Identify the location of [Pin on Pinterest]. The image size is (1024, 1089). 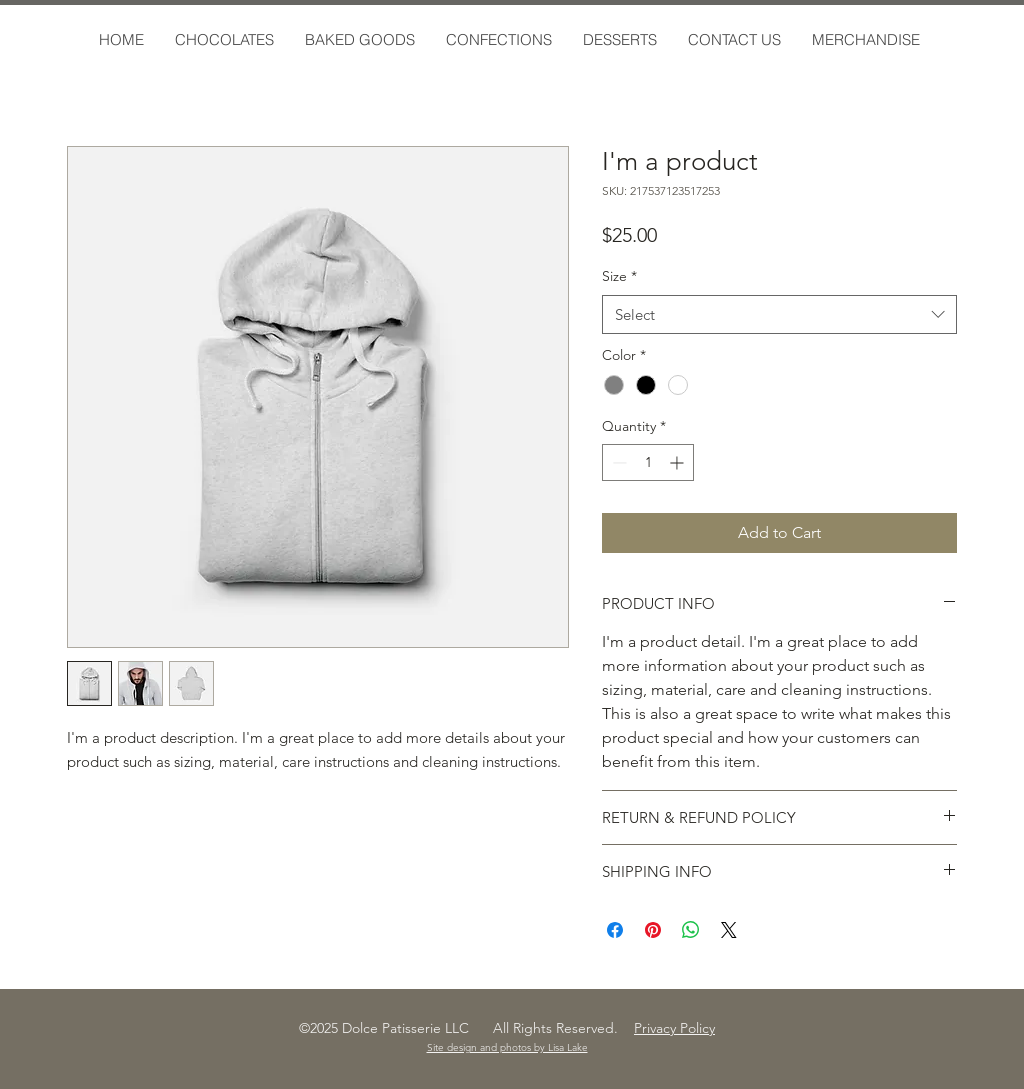
(653, 930).